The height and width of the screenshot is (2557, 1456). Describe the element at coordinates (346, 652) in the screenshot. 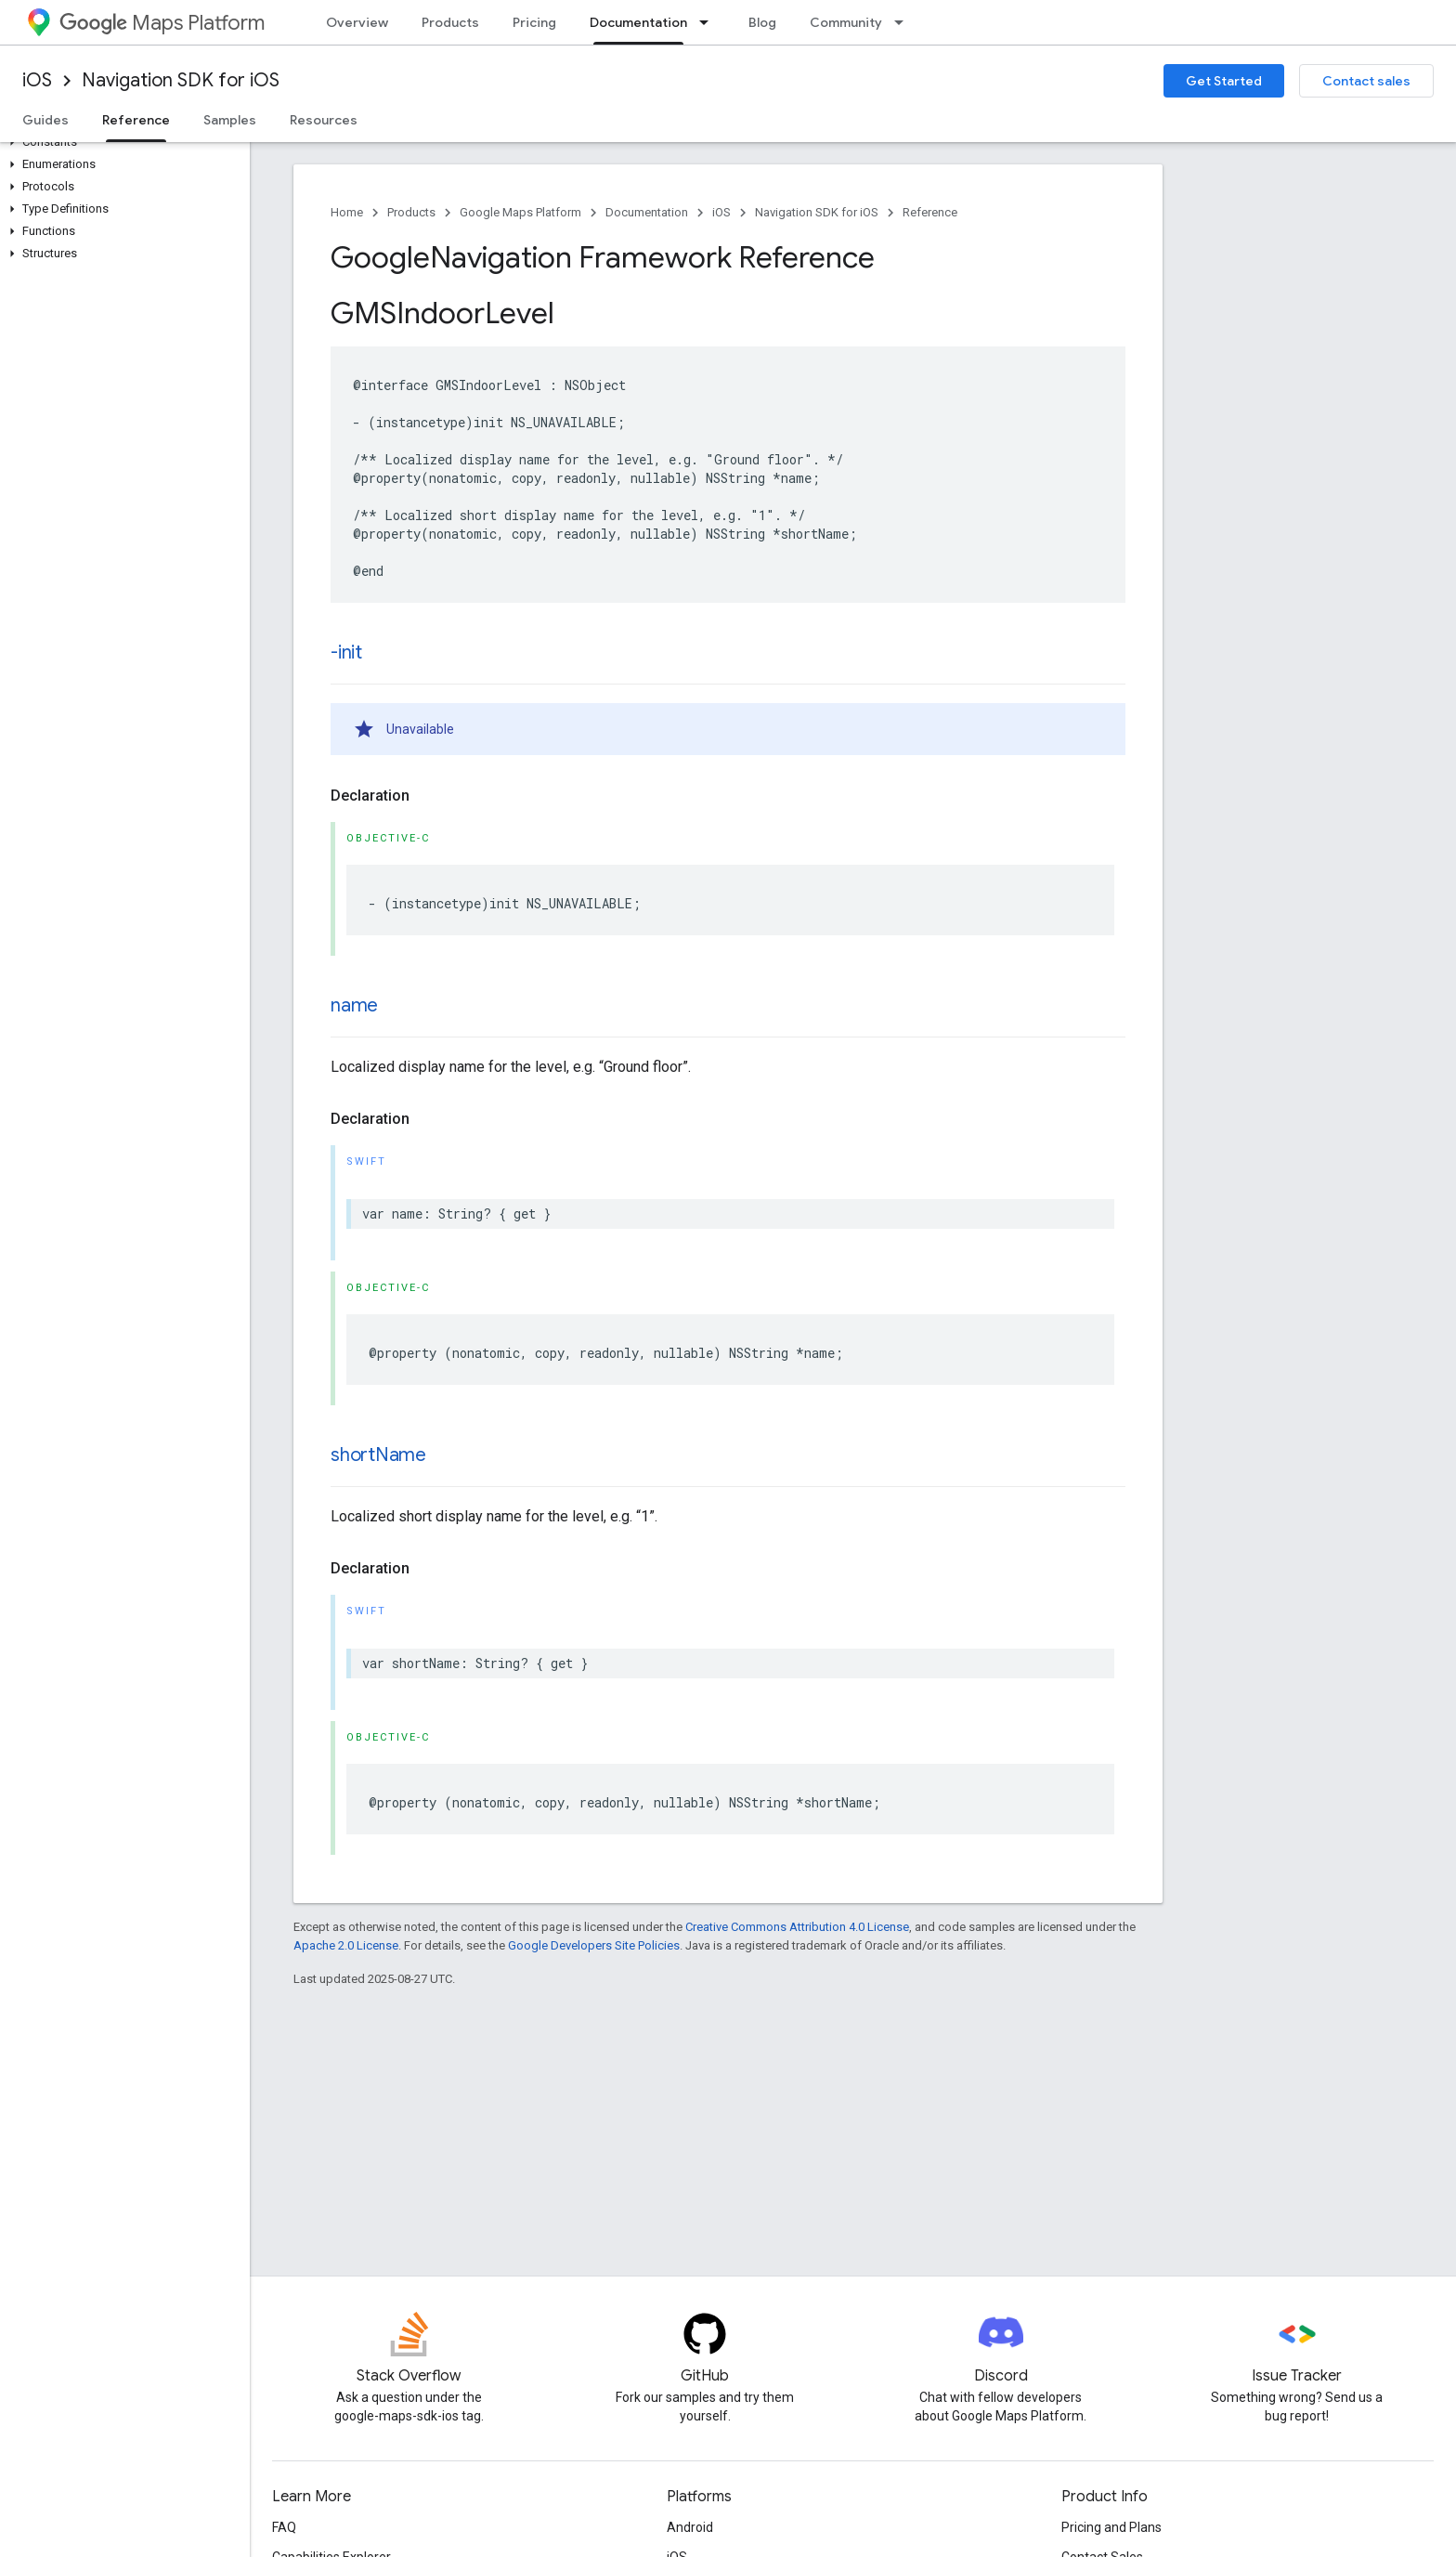

I see `-init` at that location.